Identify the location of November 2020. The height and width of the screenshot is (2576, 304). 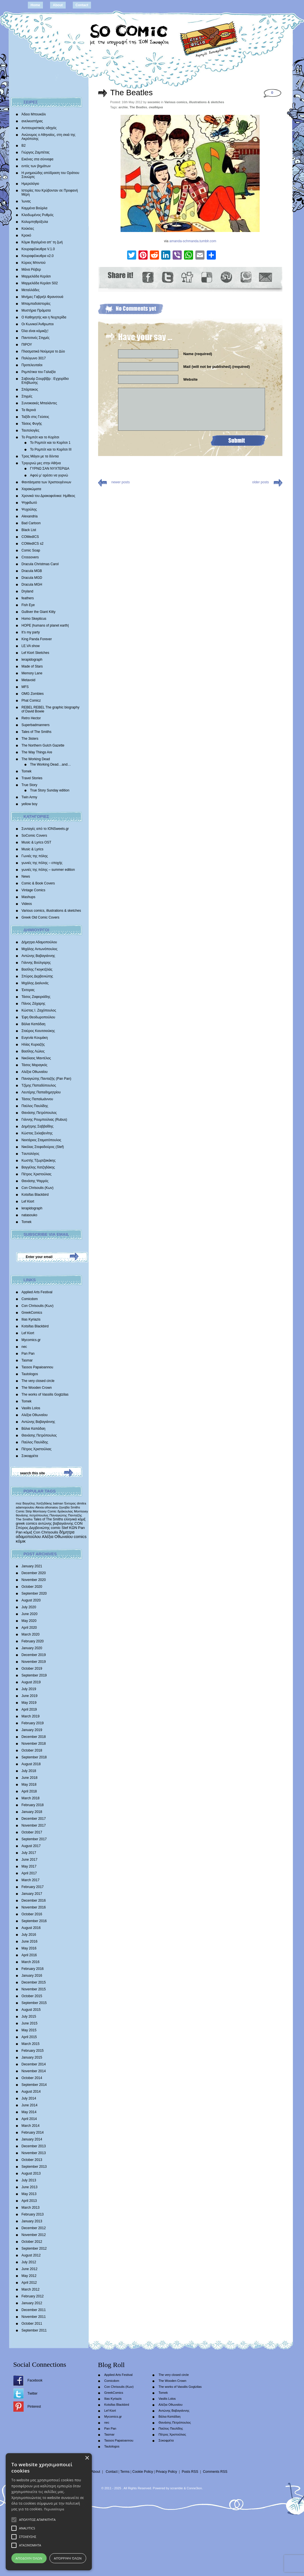
(34, 1580).